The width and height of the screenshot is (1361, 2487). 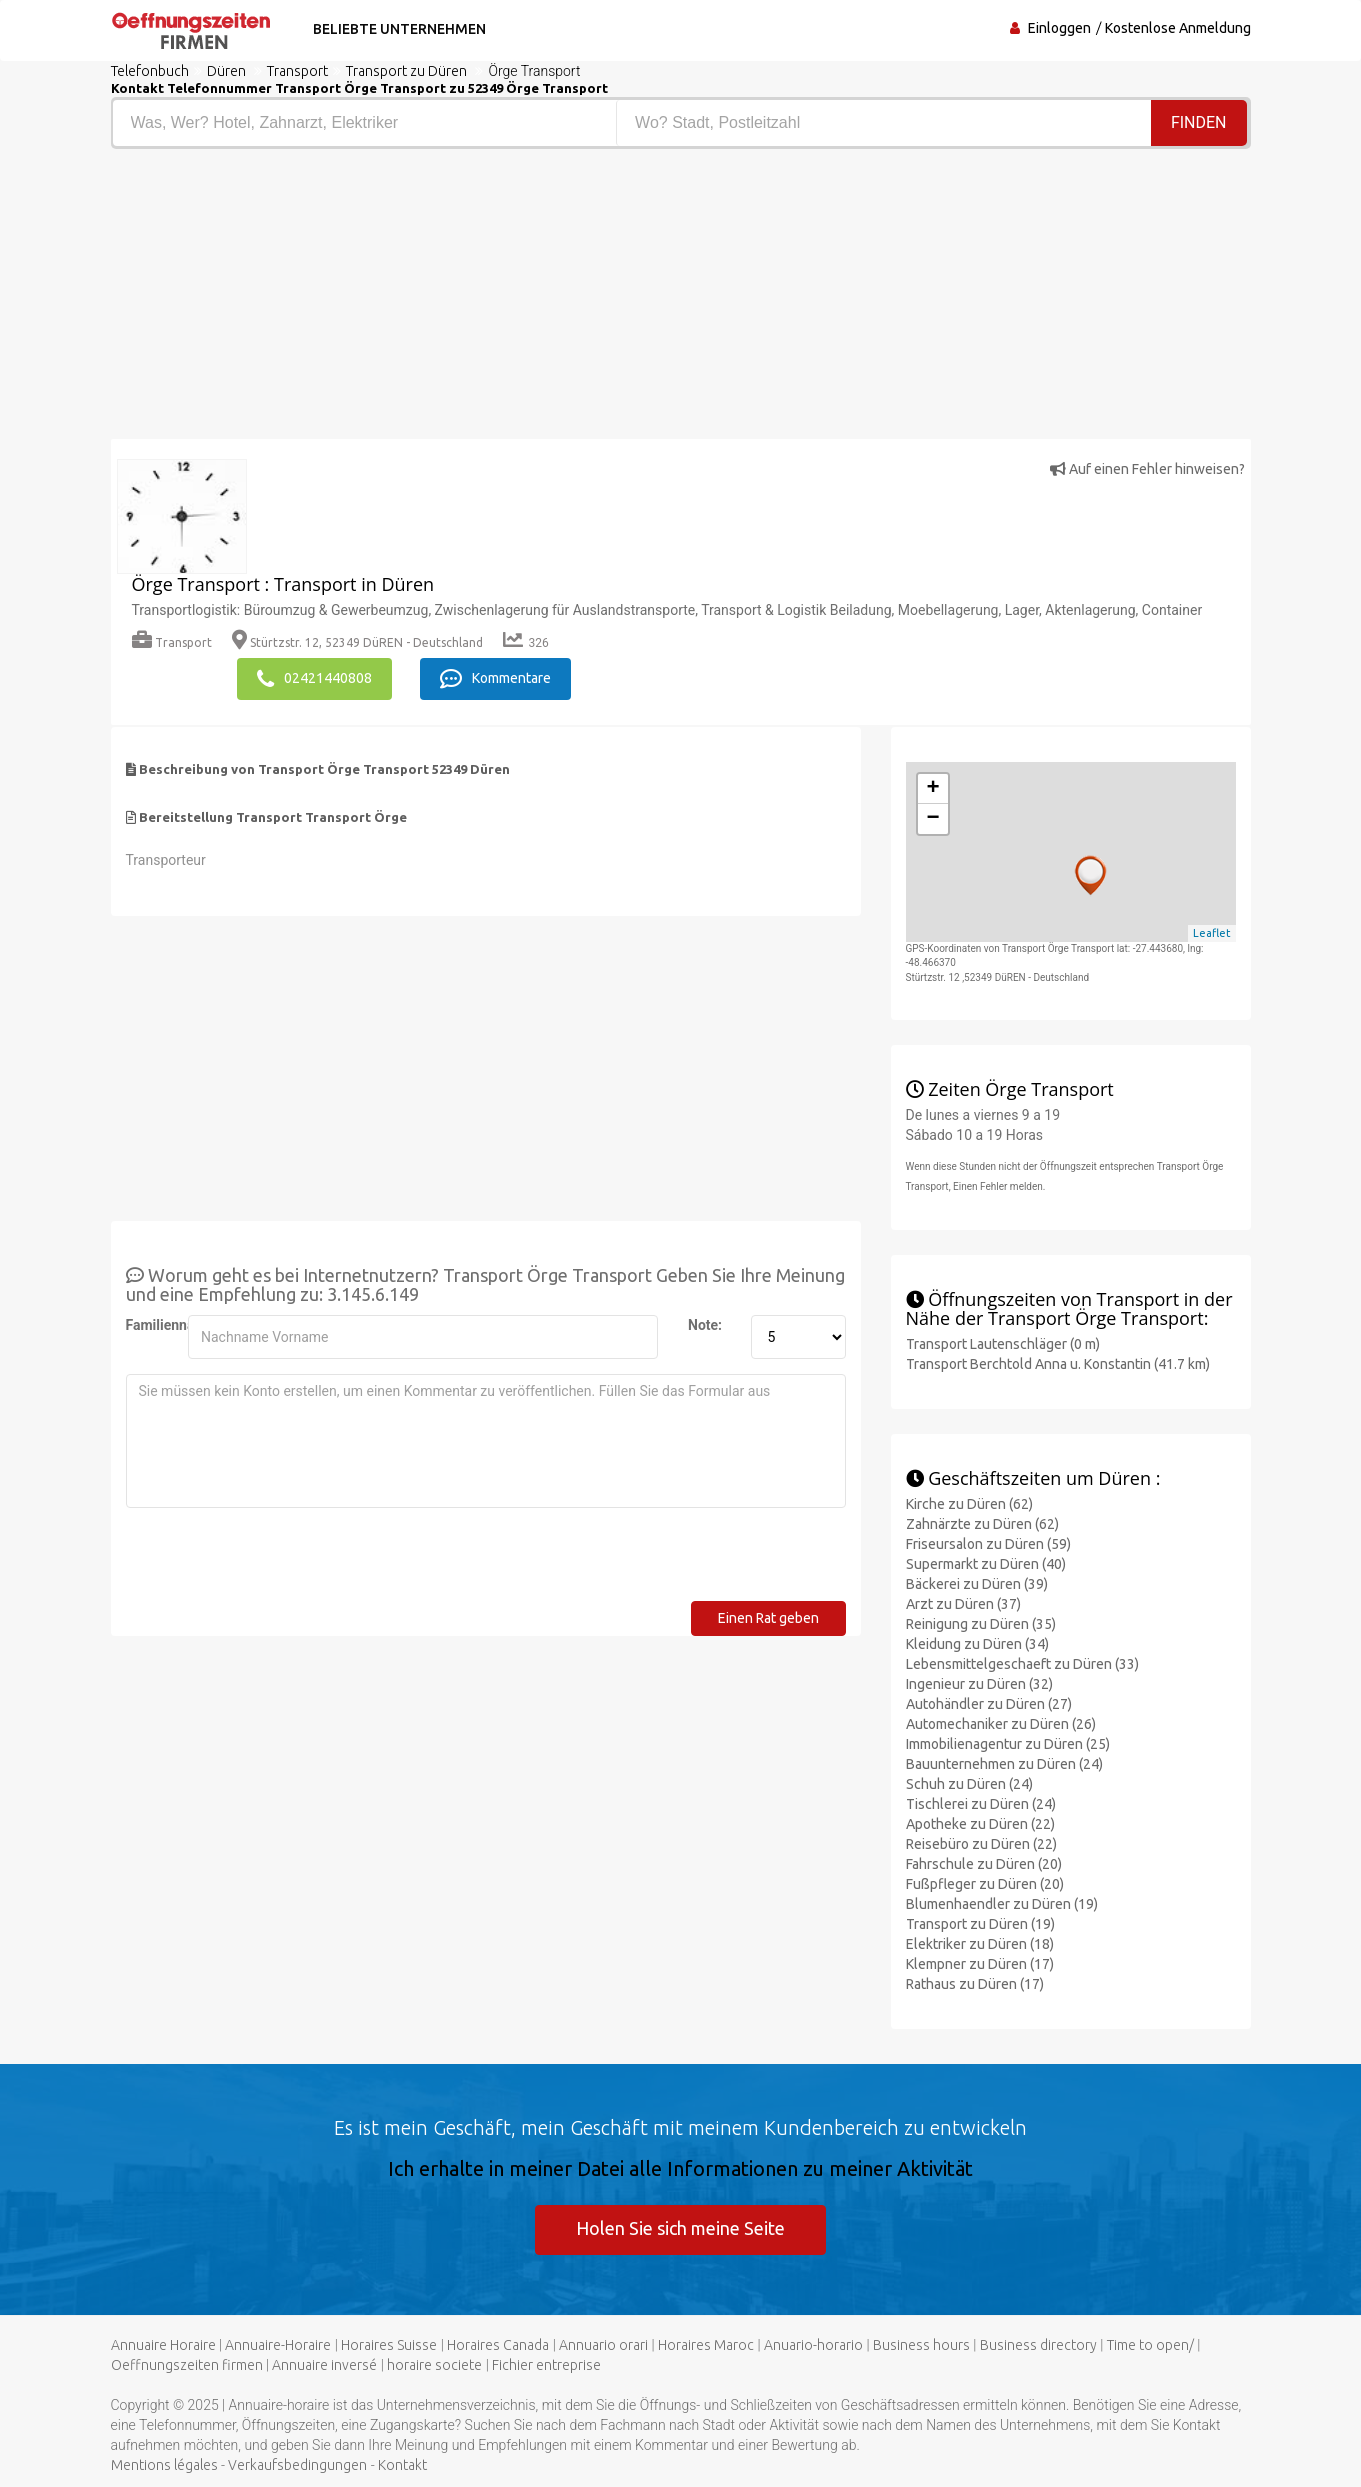 I want to click on Business directory, so click(x=1038, y=2345).